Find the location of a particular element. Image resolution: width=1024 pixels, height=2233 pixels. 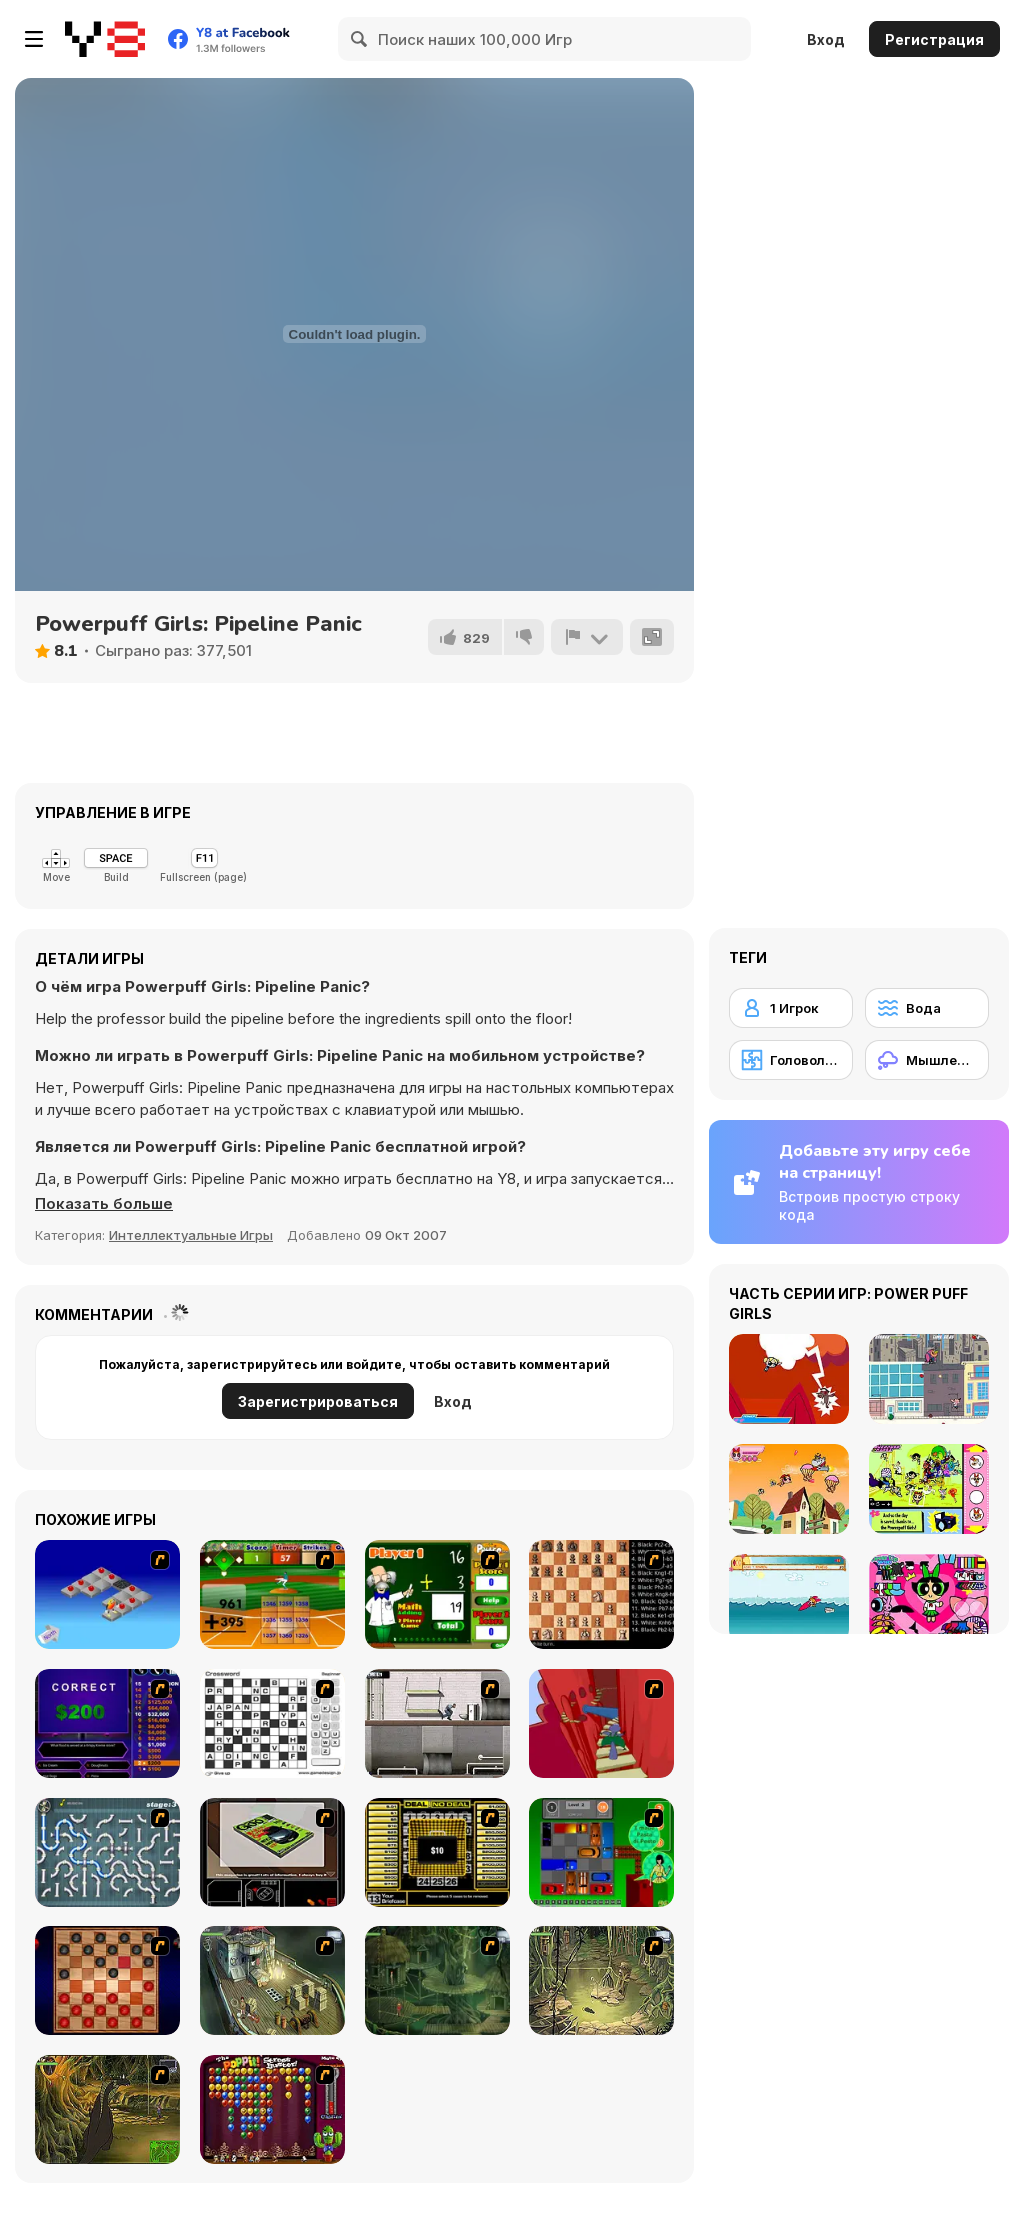

[Chasm] is located at coordinates (601, 1723).